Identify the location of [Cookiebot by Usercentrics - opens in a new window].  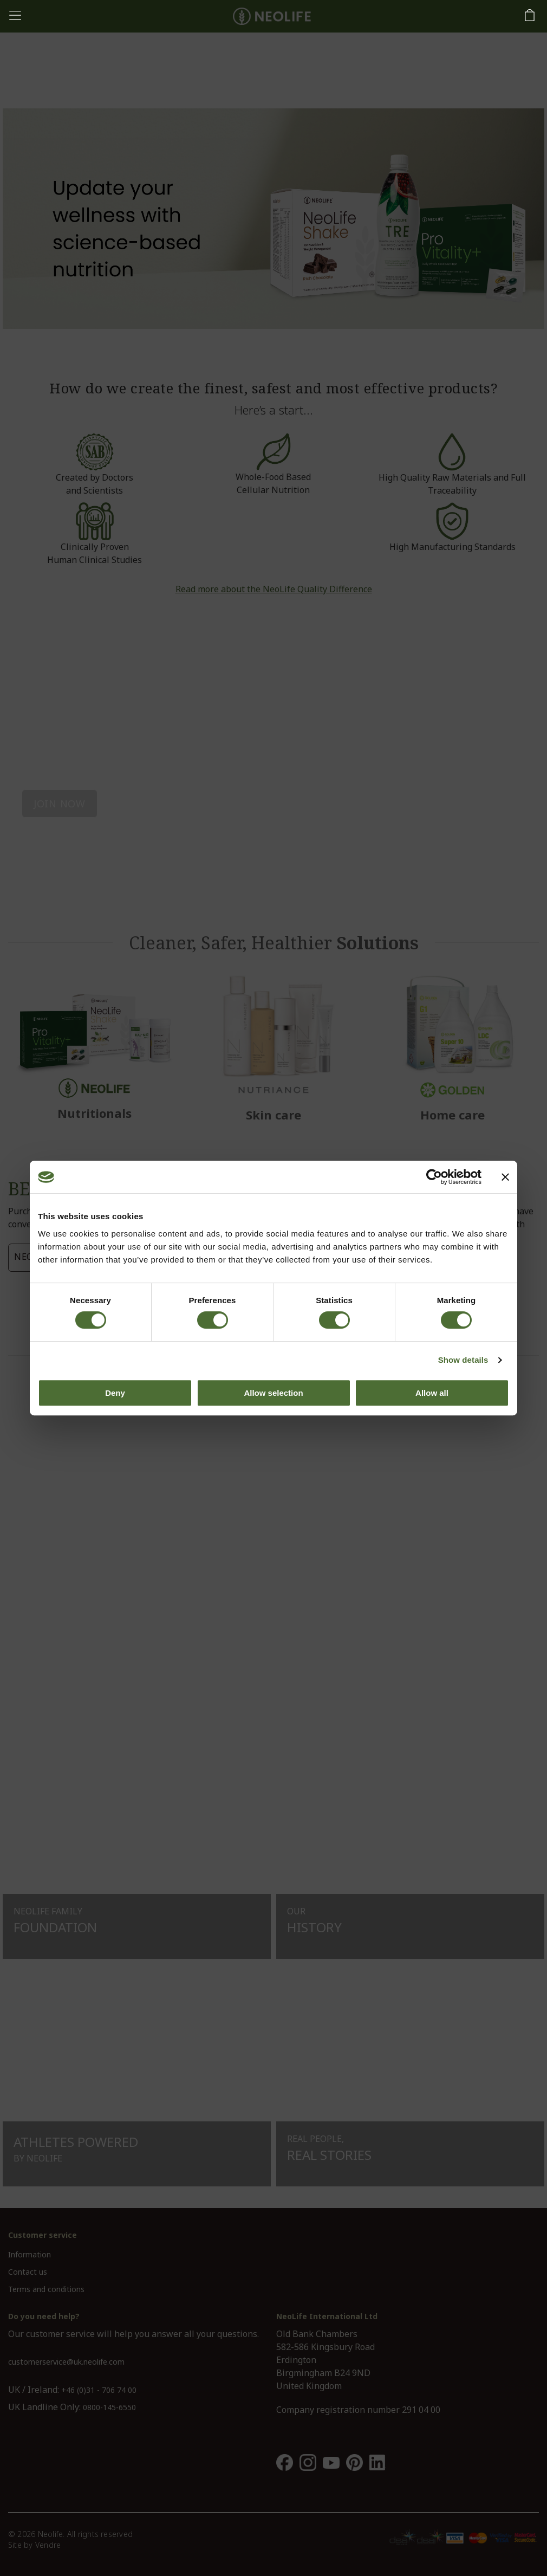
(434, 1177).